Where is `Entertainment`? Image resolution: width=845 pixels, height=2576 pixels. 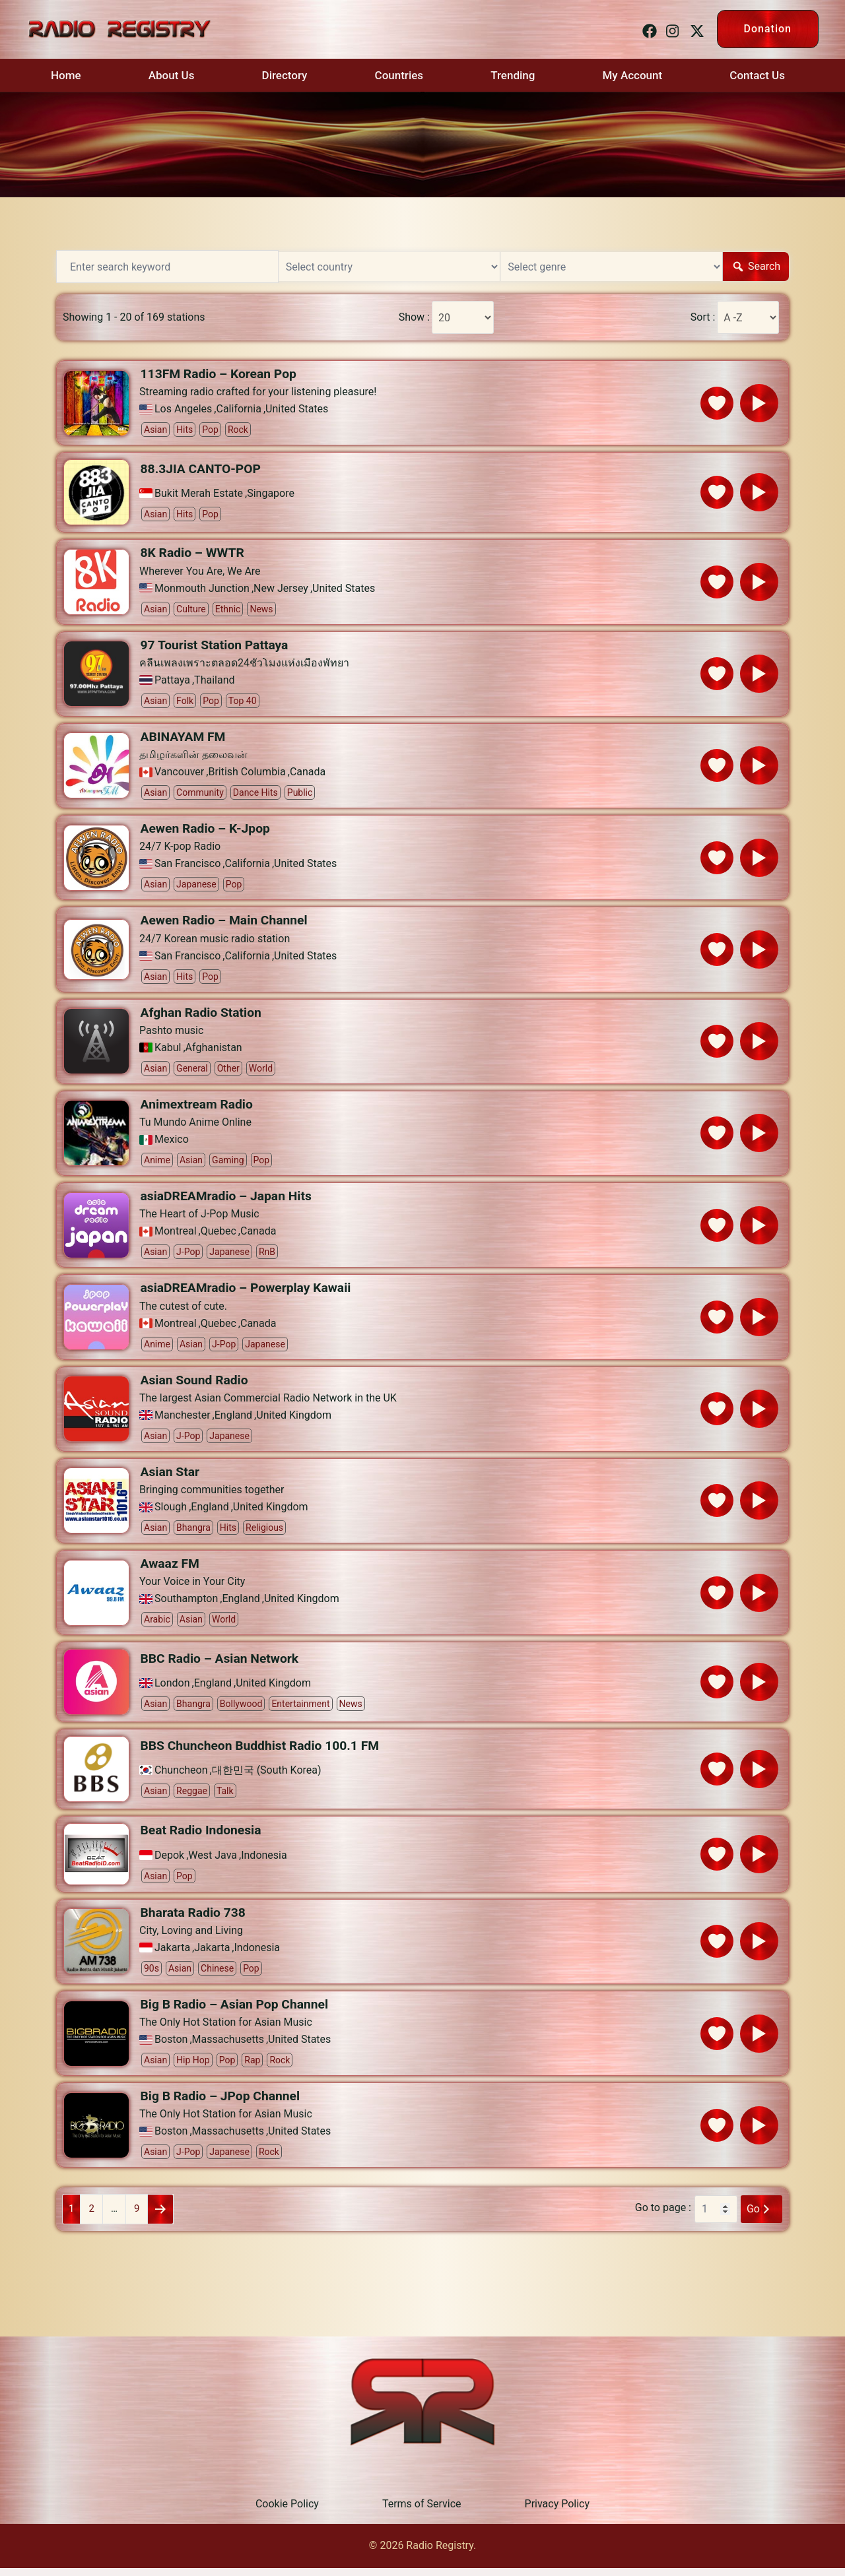 Entertainment is located at coordinates (300, 1710).